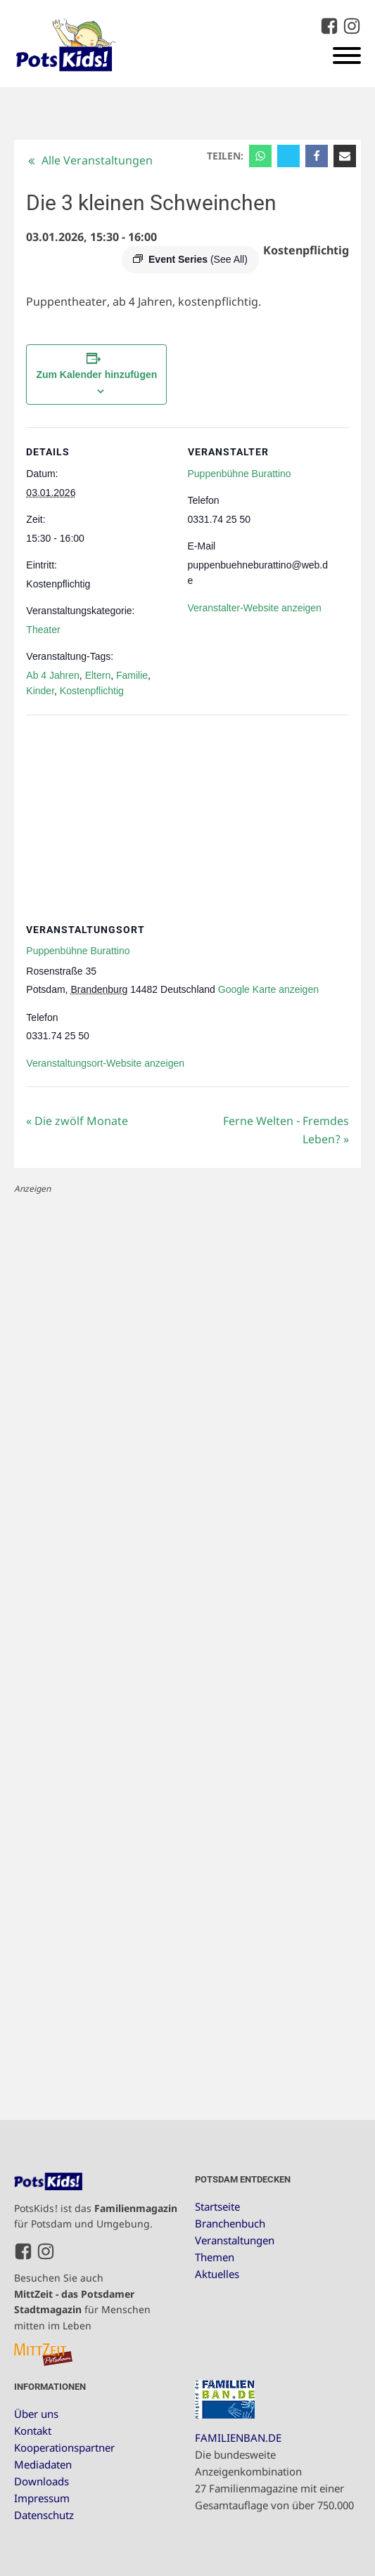  Describe the element at coordinates (32, 2431) in the screenshot. I see `Kontakt` at that location.